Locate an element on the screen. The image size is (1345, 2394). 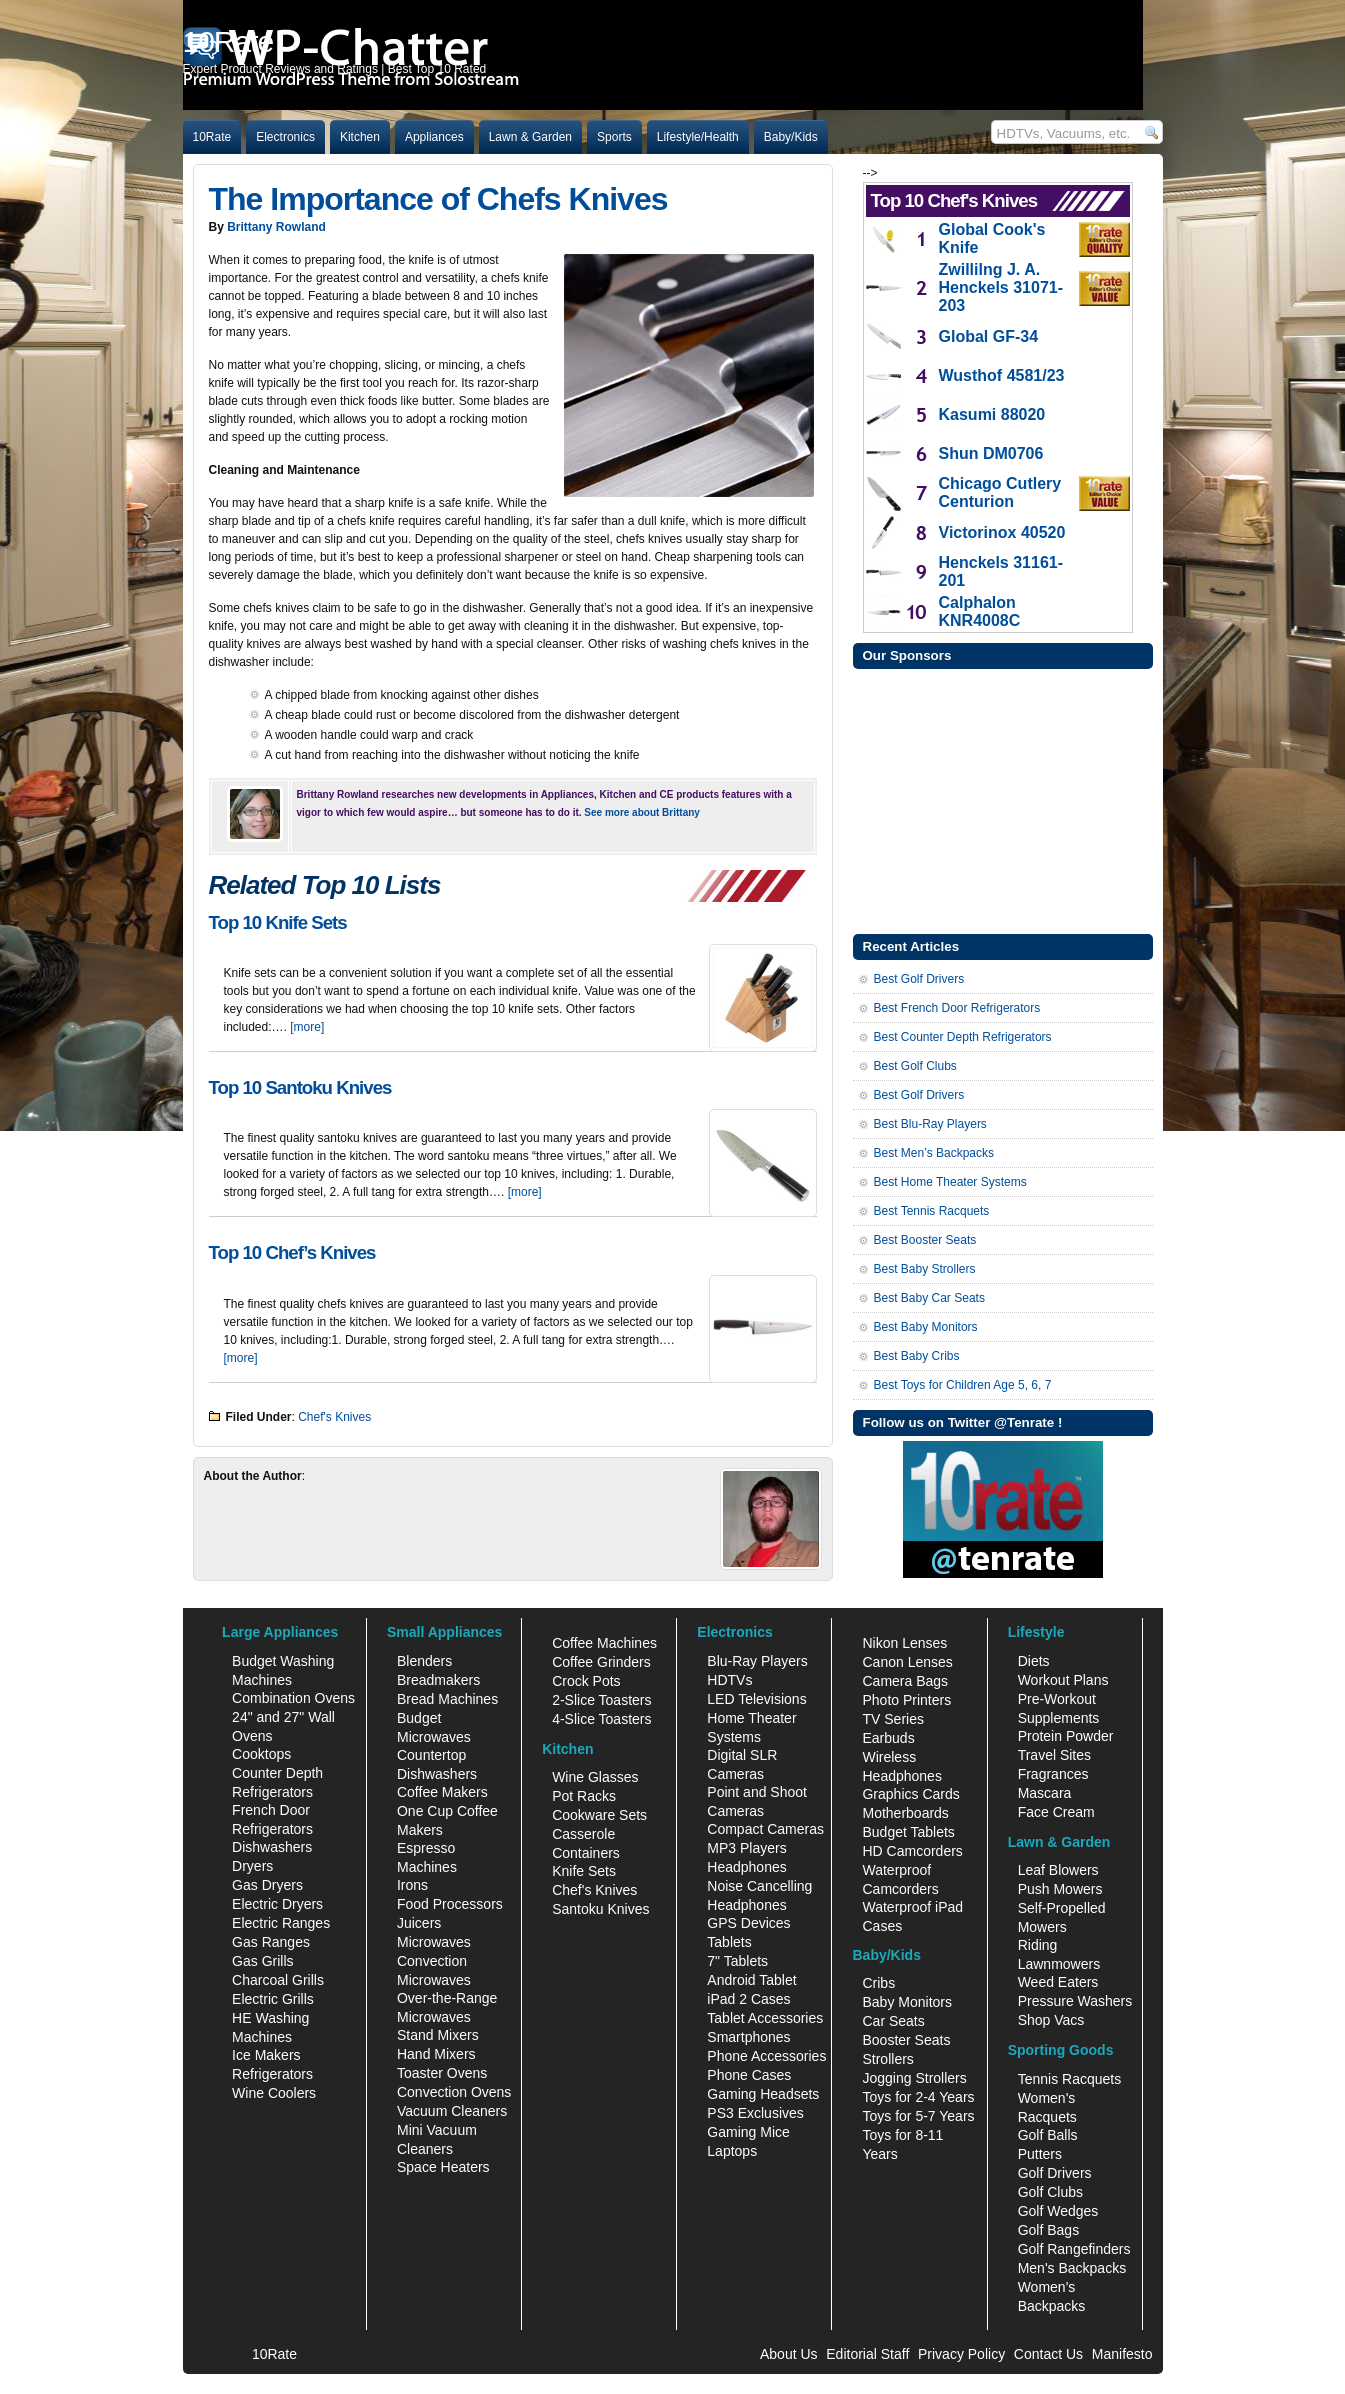
Contact Us is located at coordinates (1048, 2354).